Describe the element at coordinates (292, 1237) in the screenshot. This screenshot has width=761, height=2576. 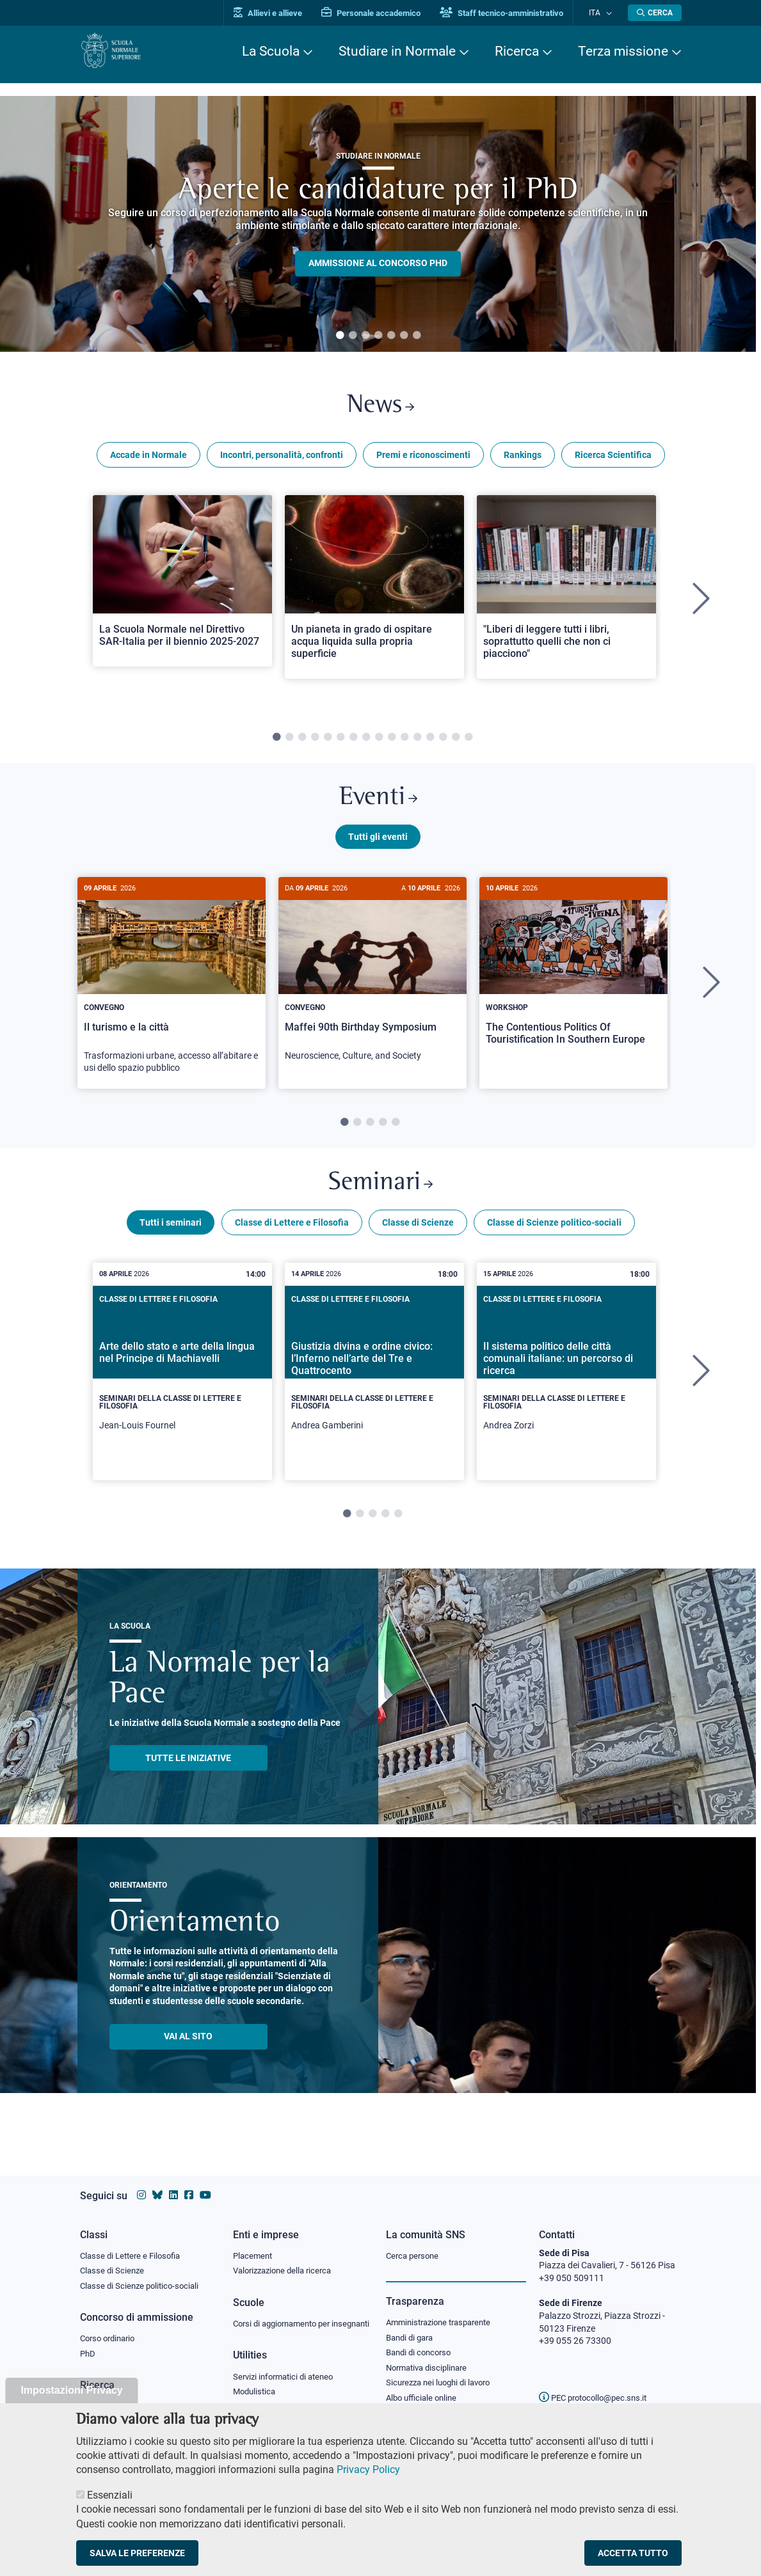
I see `Classe di Lettere e Filosofia` at that location.